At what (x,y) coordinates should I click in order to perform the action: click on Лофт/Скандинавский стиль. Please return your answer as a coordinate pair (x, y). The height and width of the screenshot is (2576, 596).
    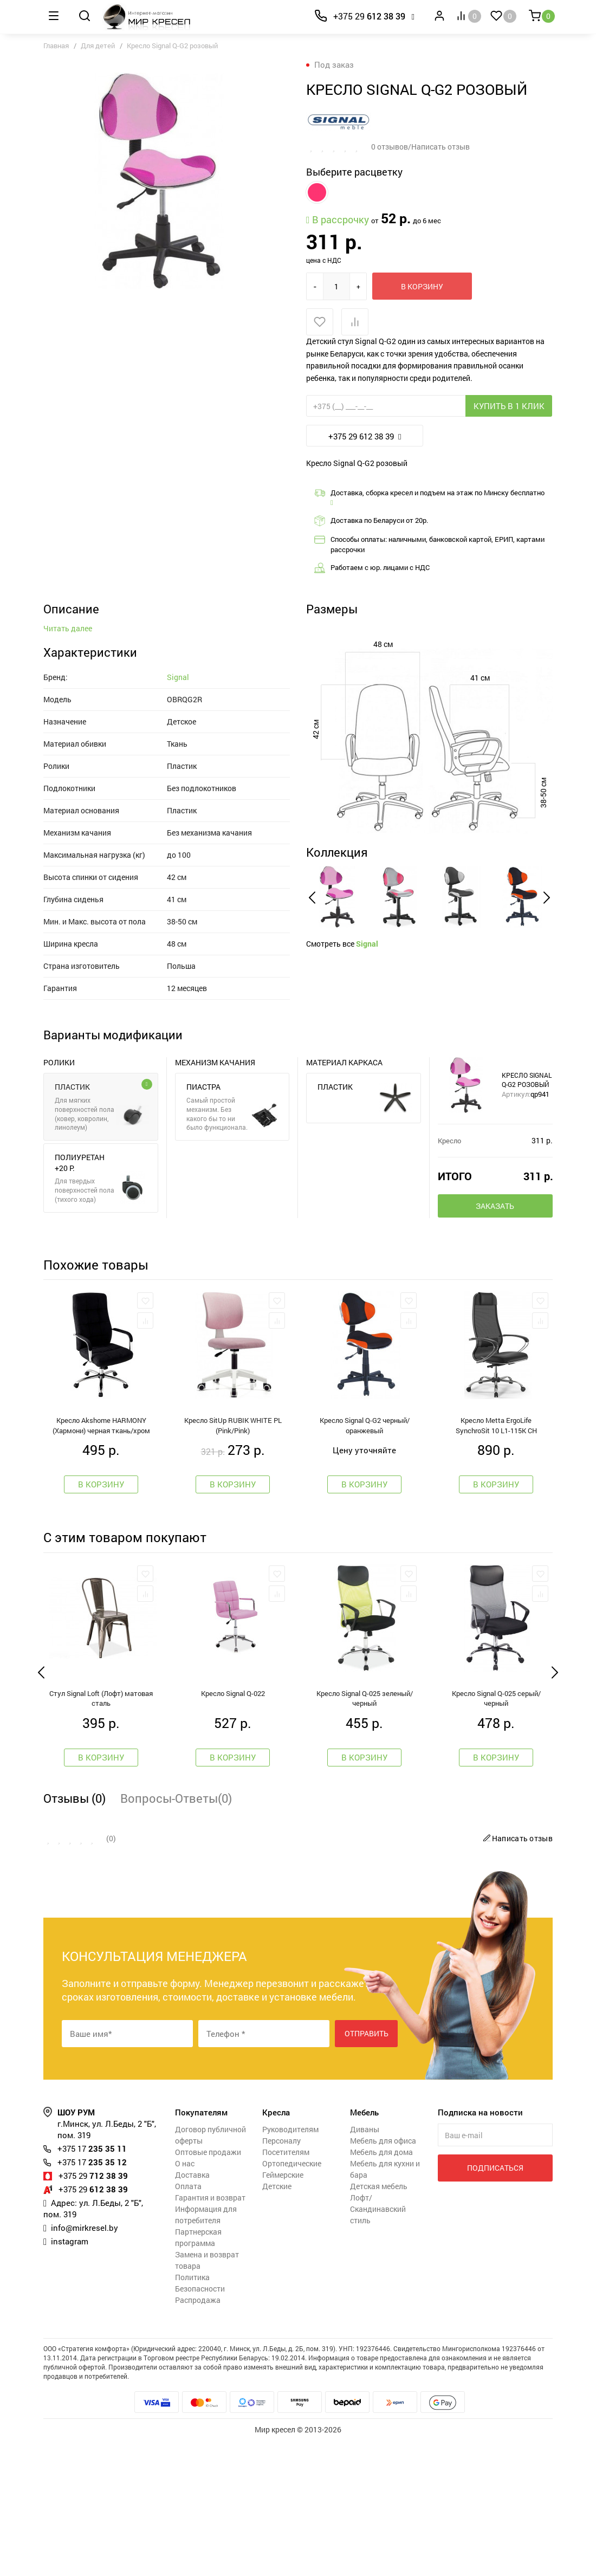
    Looking at the image, I should click on (378, 2344).